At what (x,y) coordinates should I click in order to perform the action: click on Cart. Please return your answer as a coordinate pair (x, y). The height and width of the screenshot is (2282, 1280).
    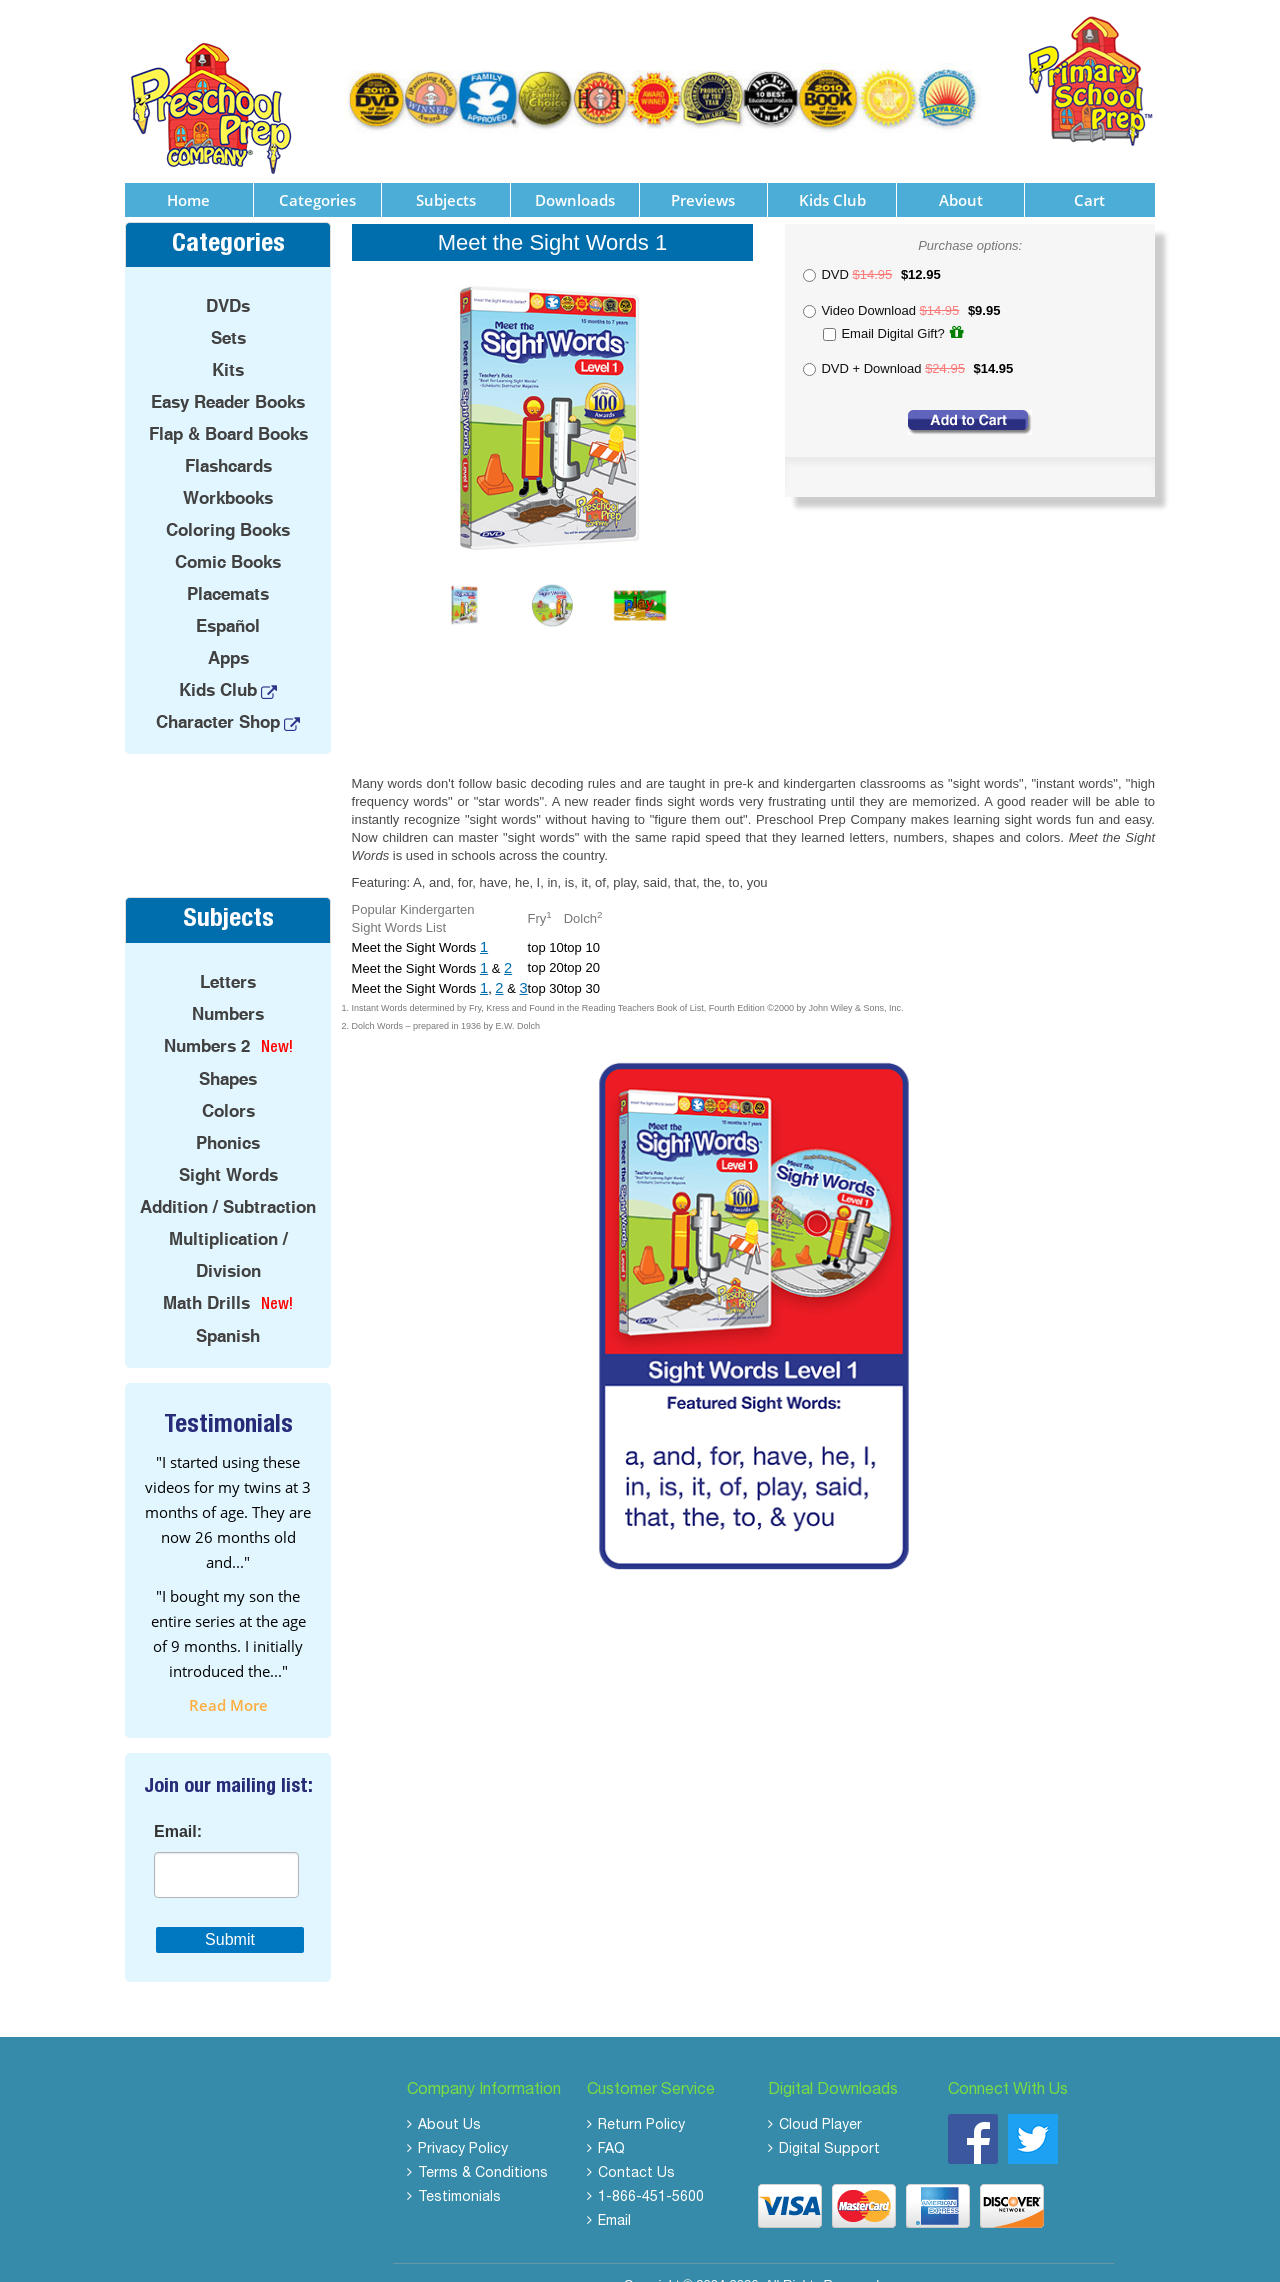
    Looking at the image, I should click on (1089, 174).